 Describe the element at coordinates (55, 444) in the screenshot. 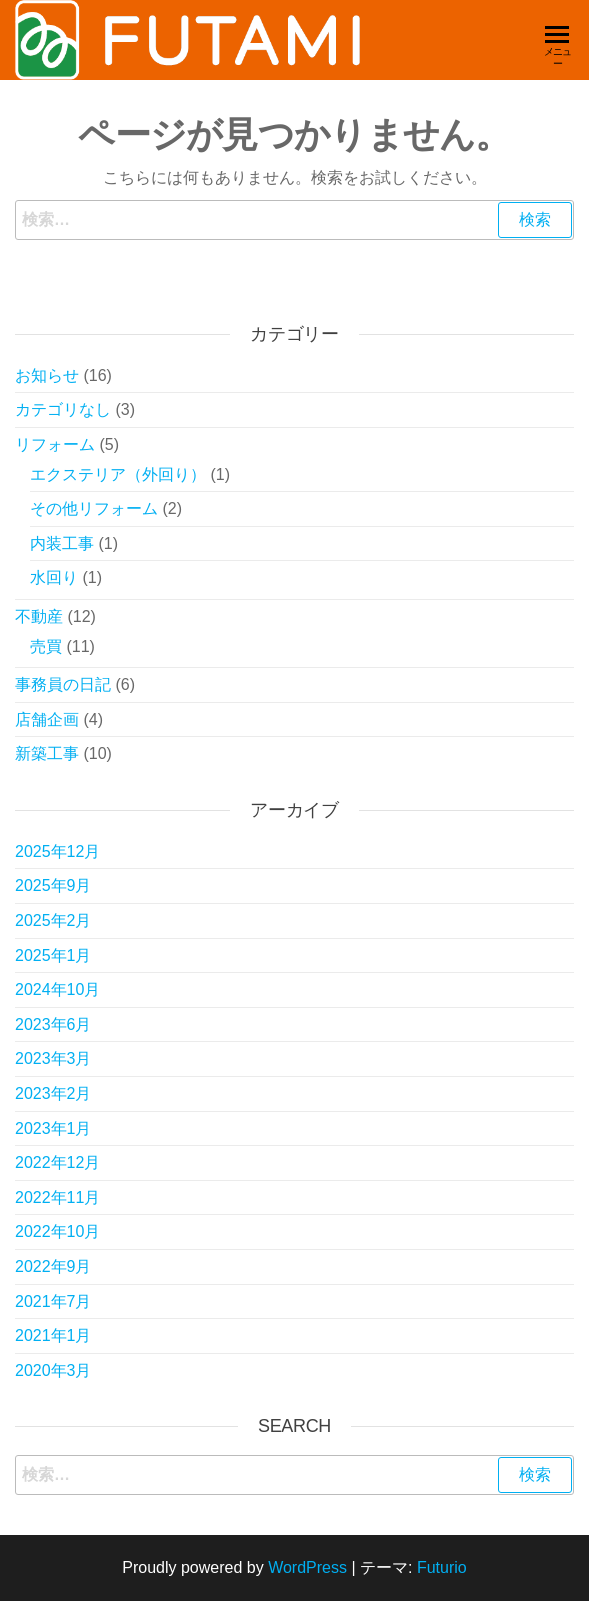

I see `リフォーム` at that location.